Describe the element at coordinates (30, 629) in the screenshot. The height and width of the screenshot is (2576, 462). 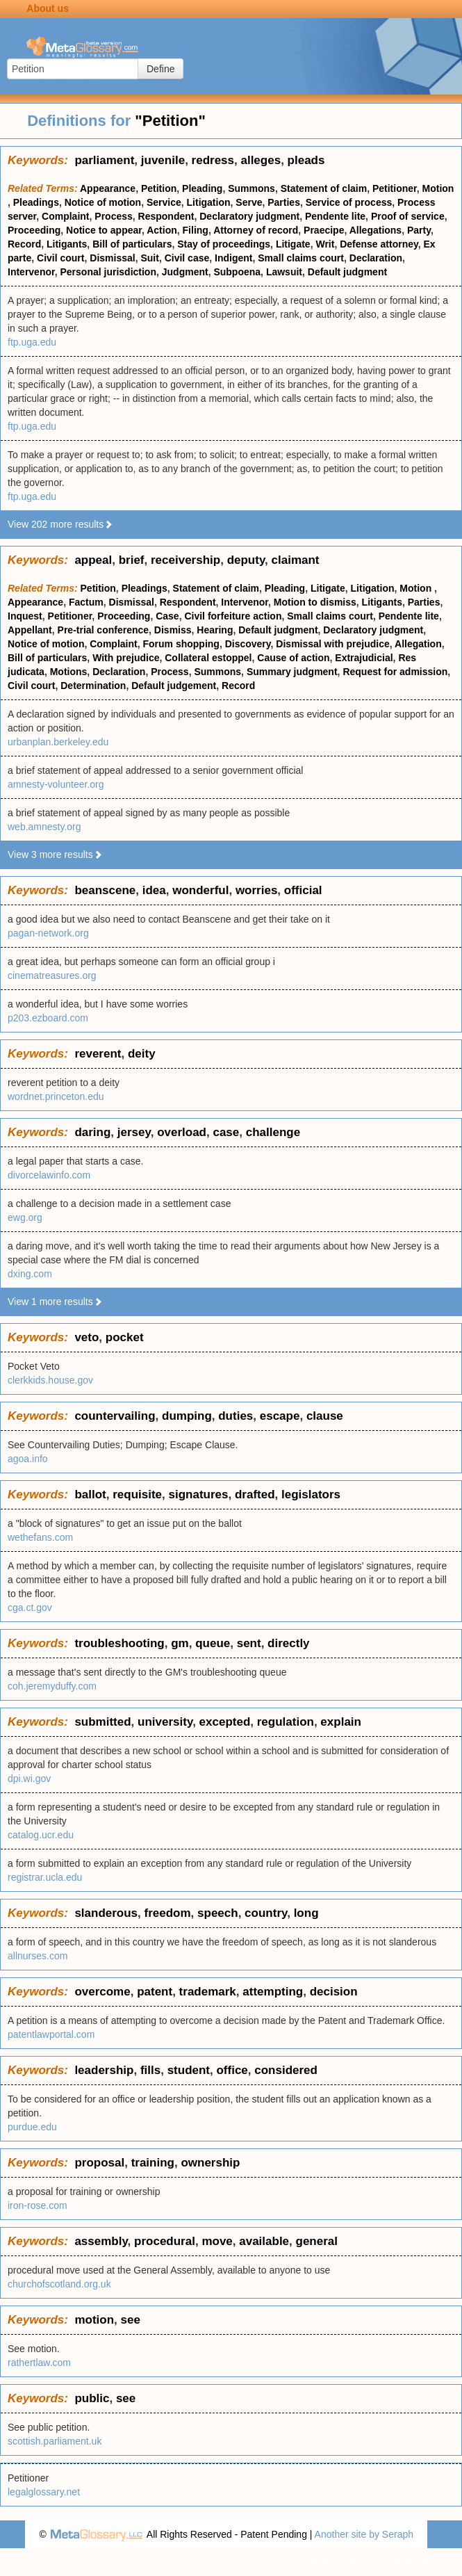
I see `Appellant` at that location.